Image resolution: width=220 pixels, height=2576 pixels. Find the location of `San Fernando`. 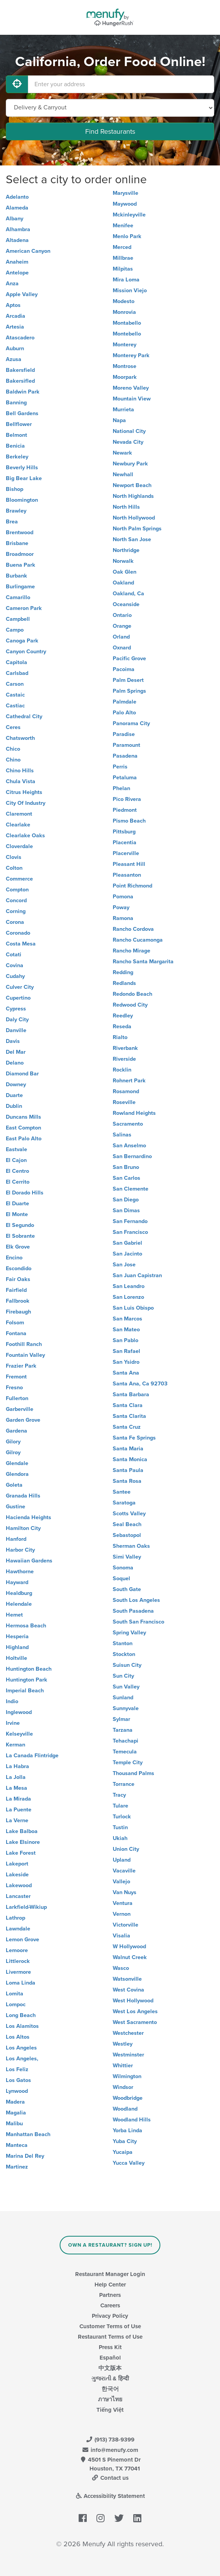

San Fernando is located at coordinates (130, 1221).